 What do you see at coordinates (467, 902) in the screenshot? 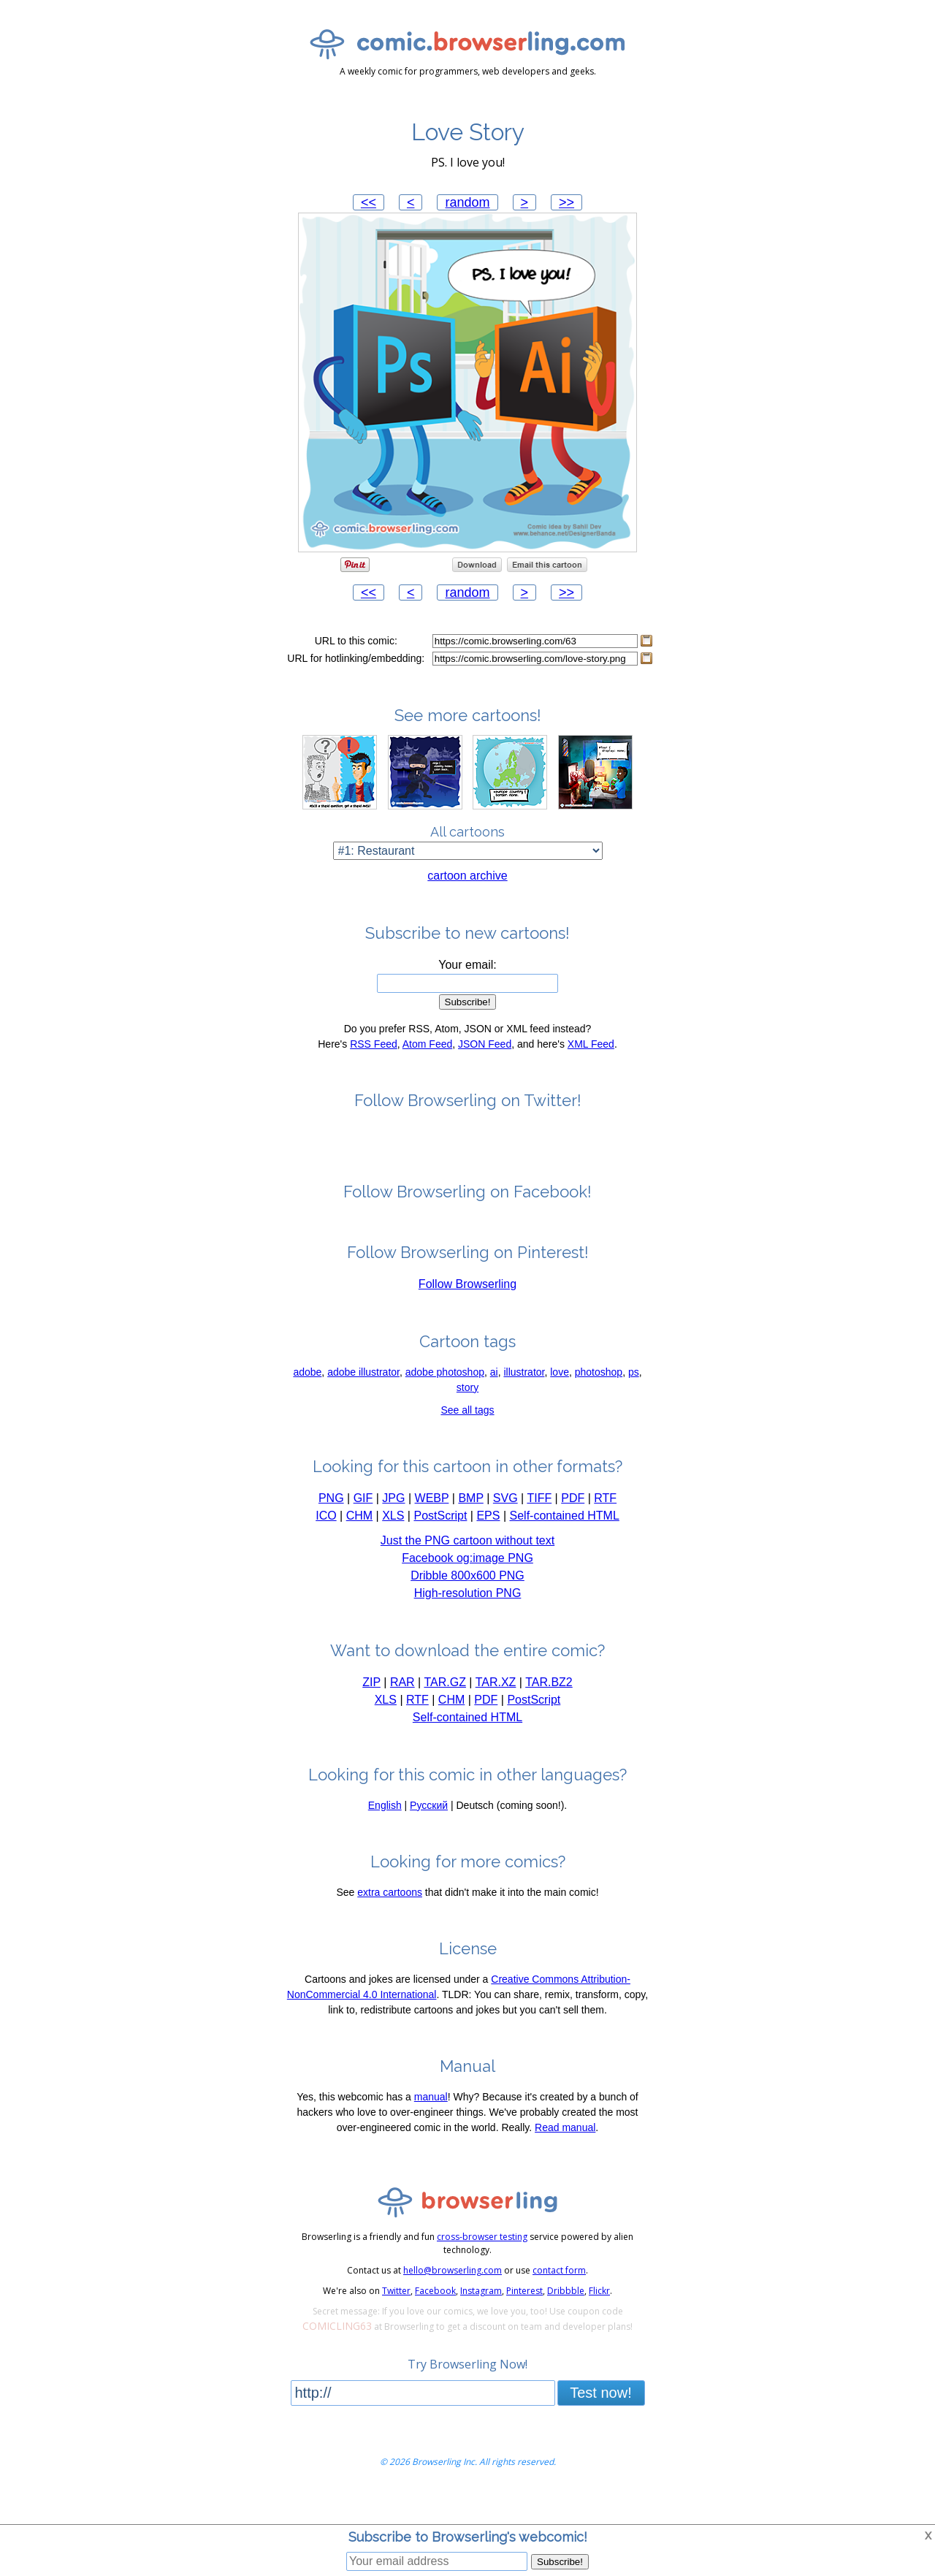
I see `cartoon archive` at bounding box center [467, 902].